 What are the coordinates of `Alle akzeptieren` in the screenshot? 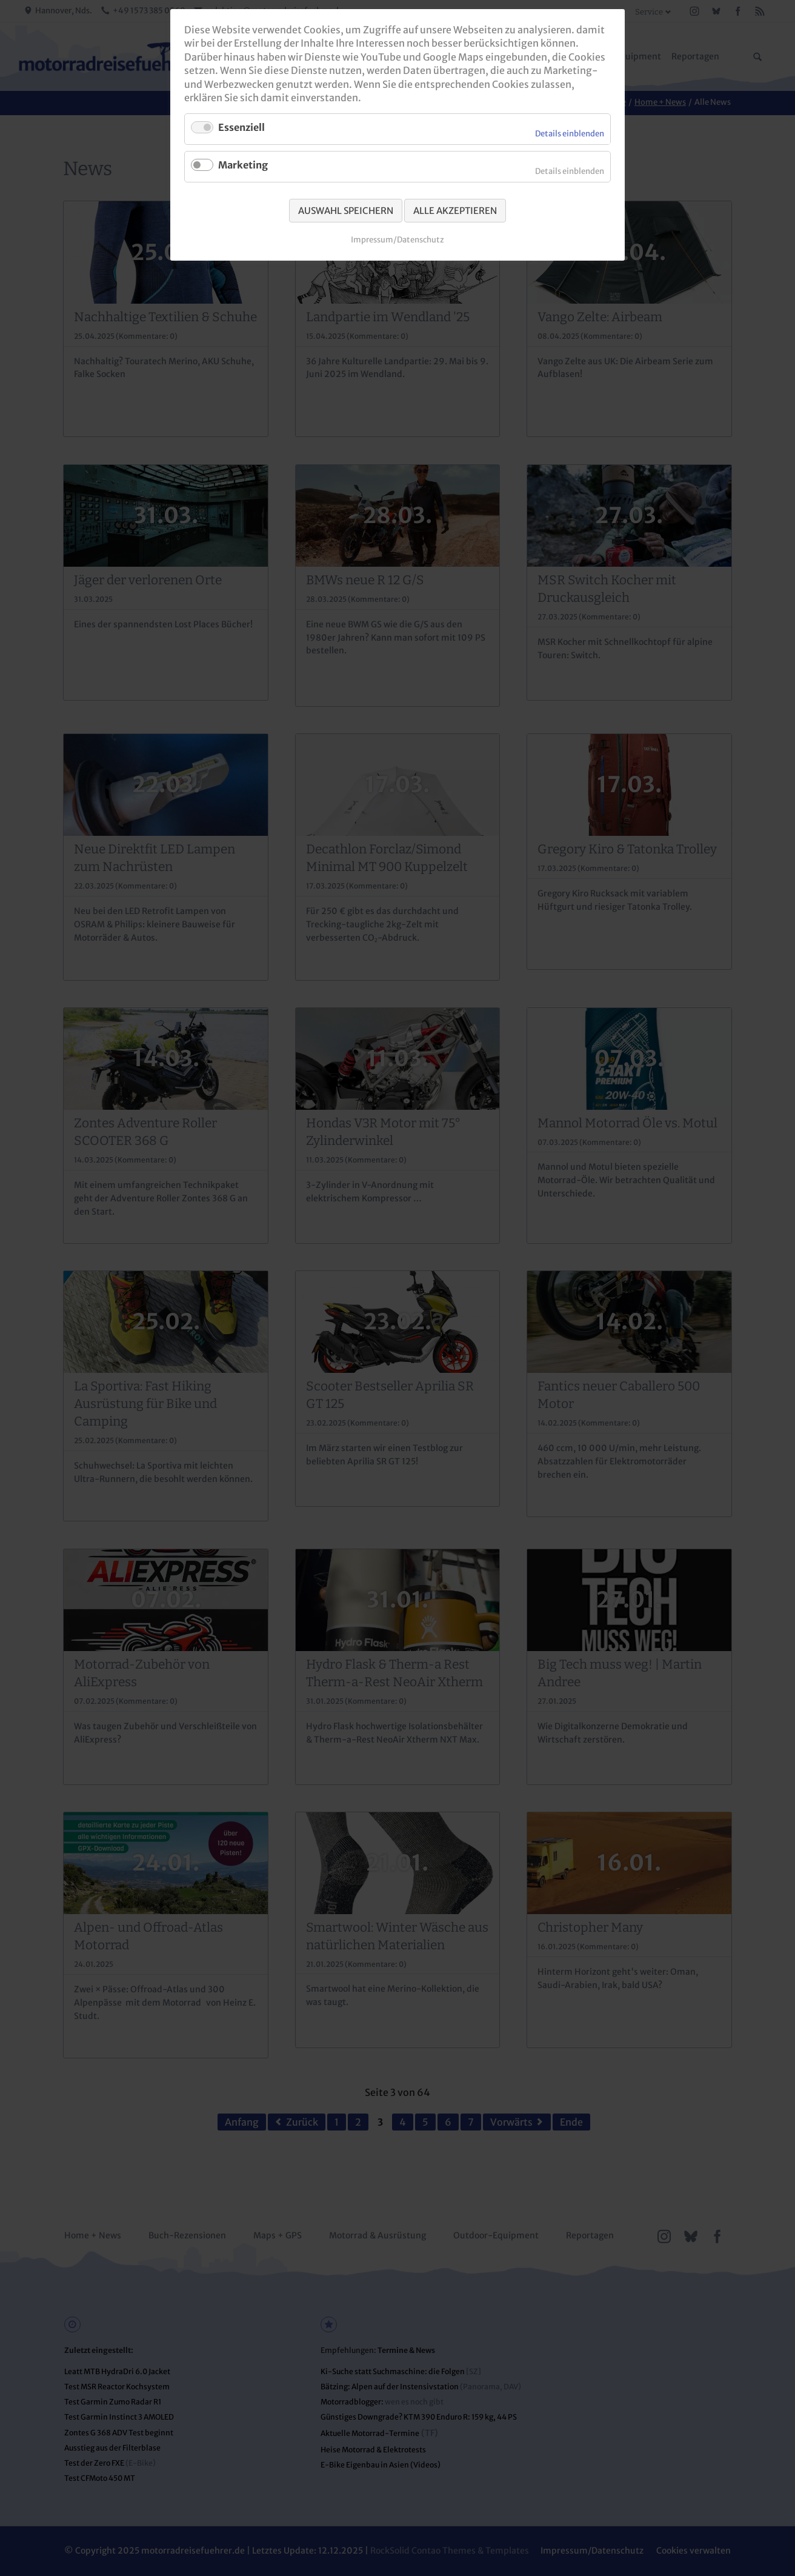 It's located at (455, 210).